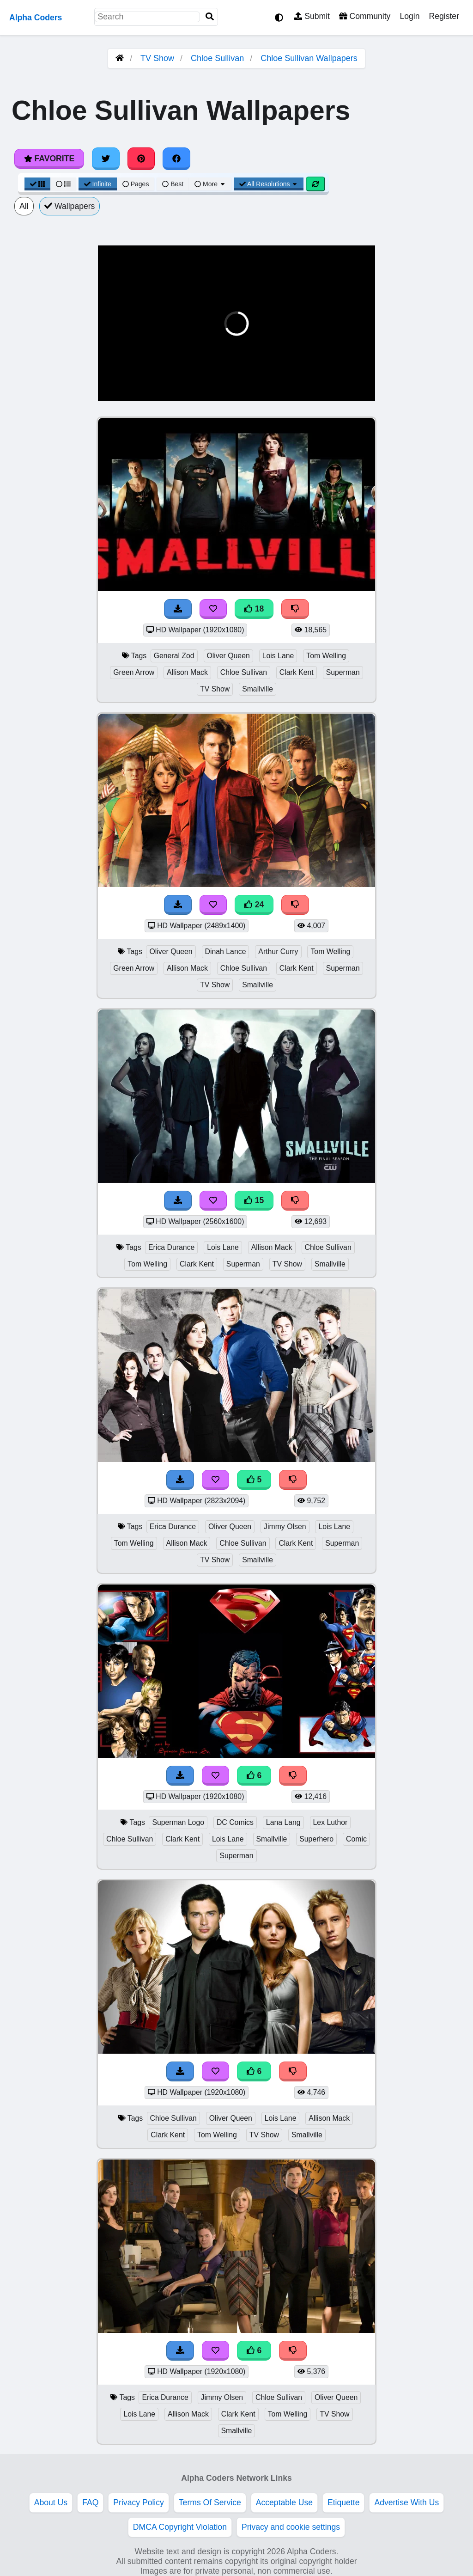 The width and height of the screenshot is (473, 2576). What do you see at coordinates (409, 16) in the screenshot?
I see `Login` at bounding box center [409, 16].